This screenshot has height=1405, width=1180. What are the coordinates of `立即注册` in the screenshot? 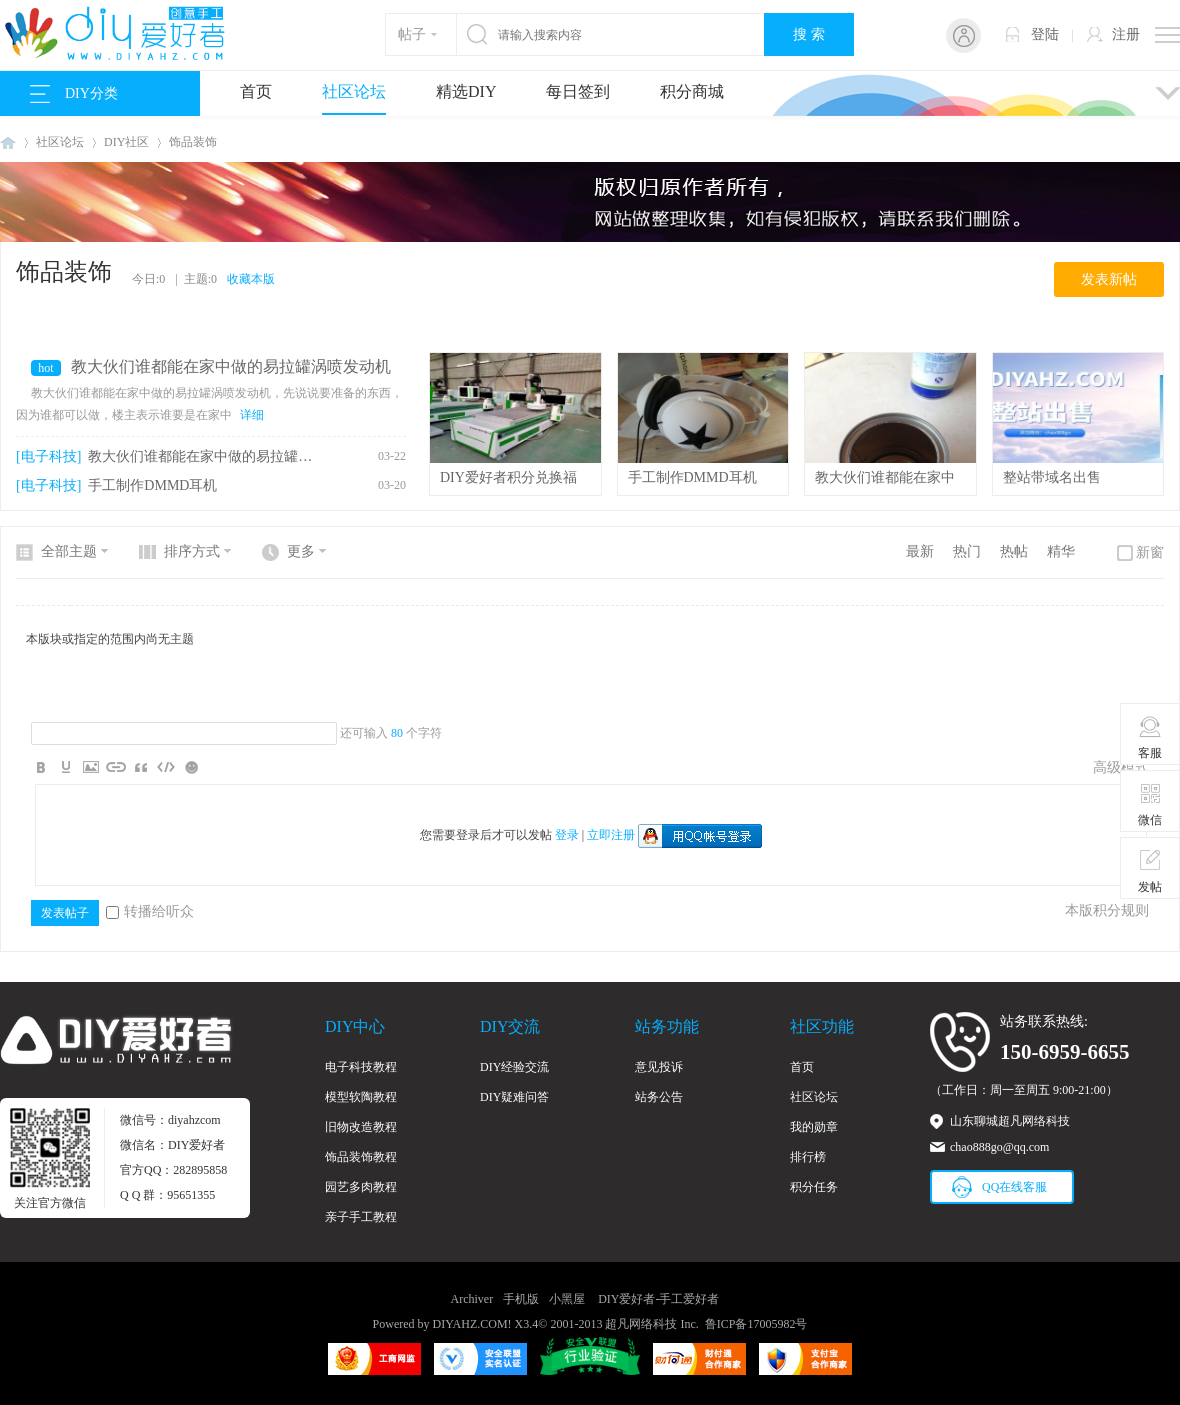 It's located at (611, 835).